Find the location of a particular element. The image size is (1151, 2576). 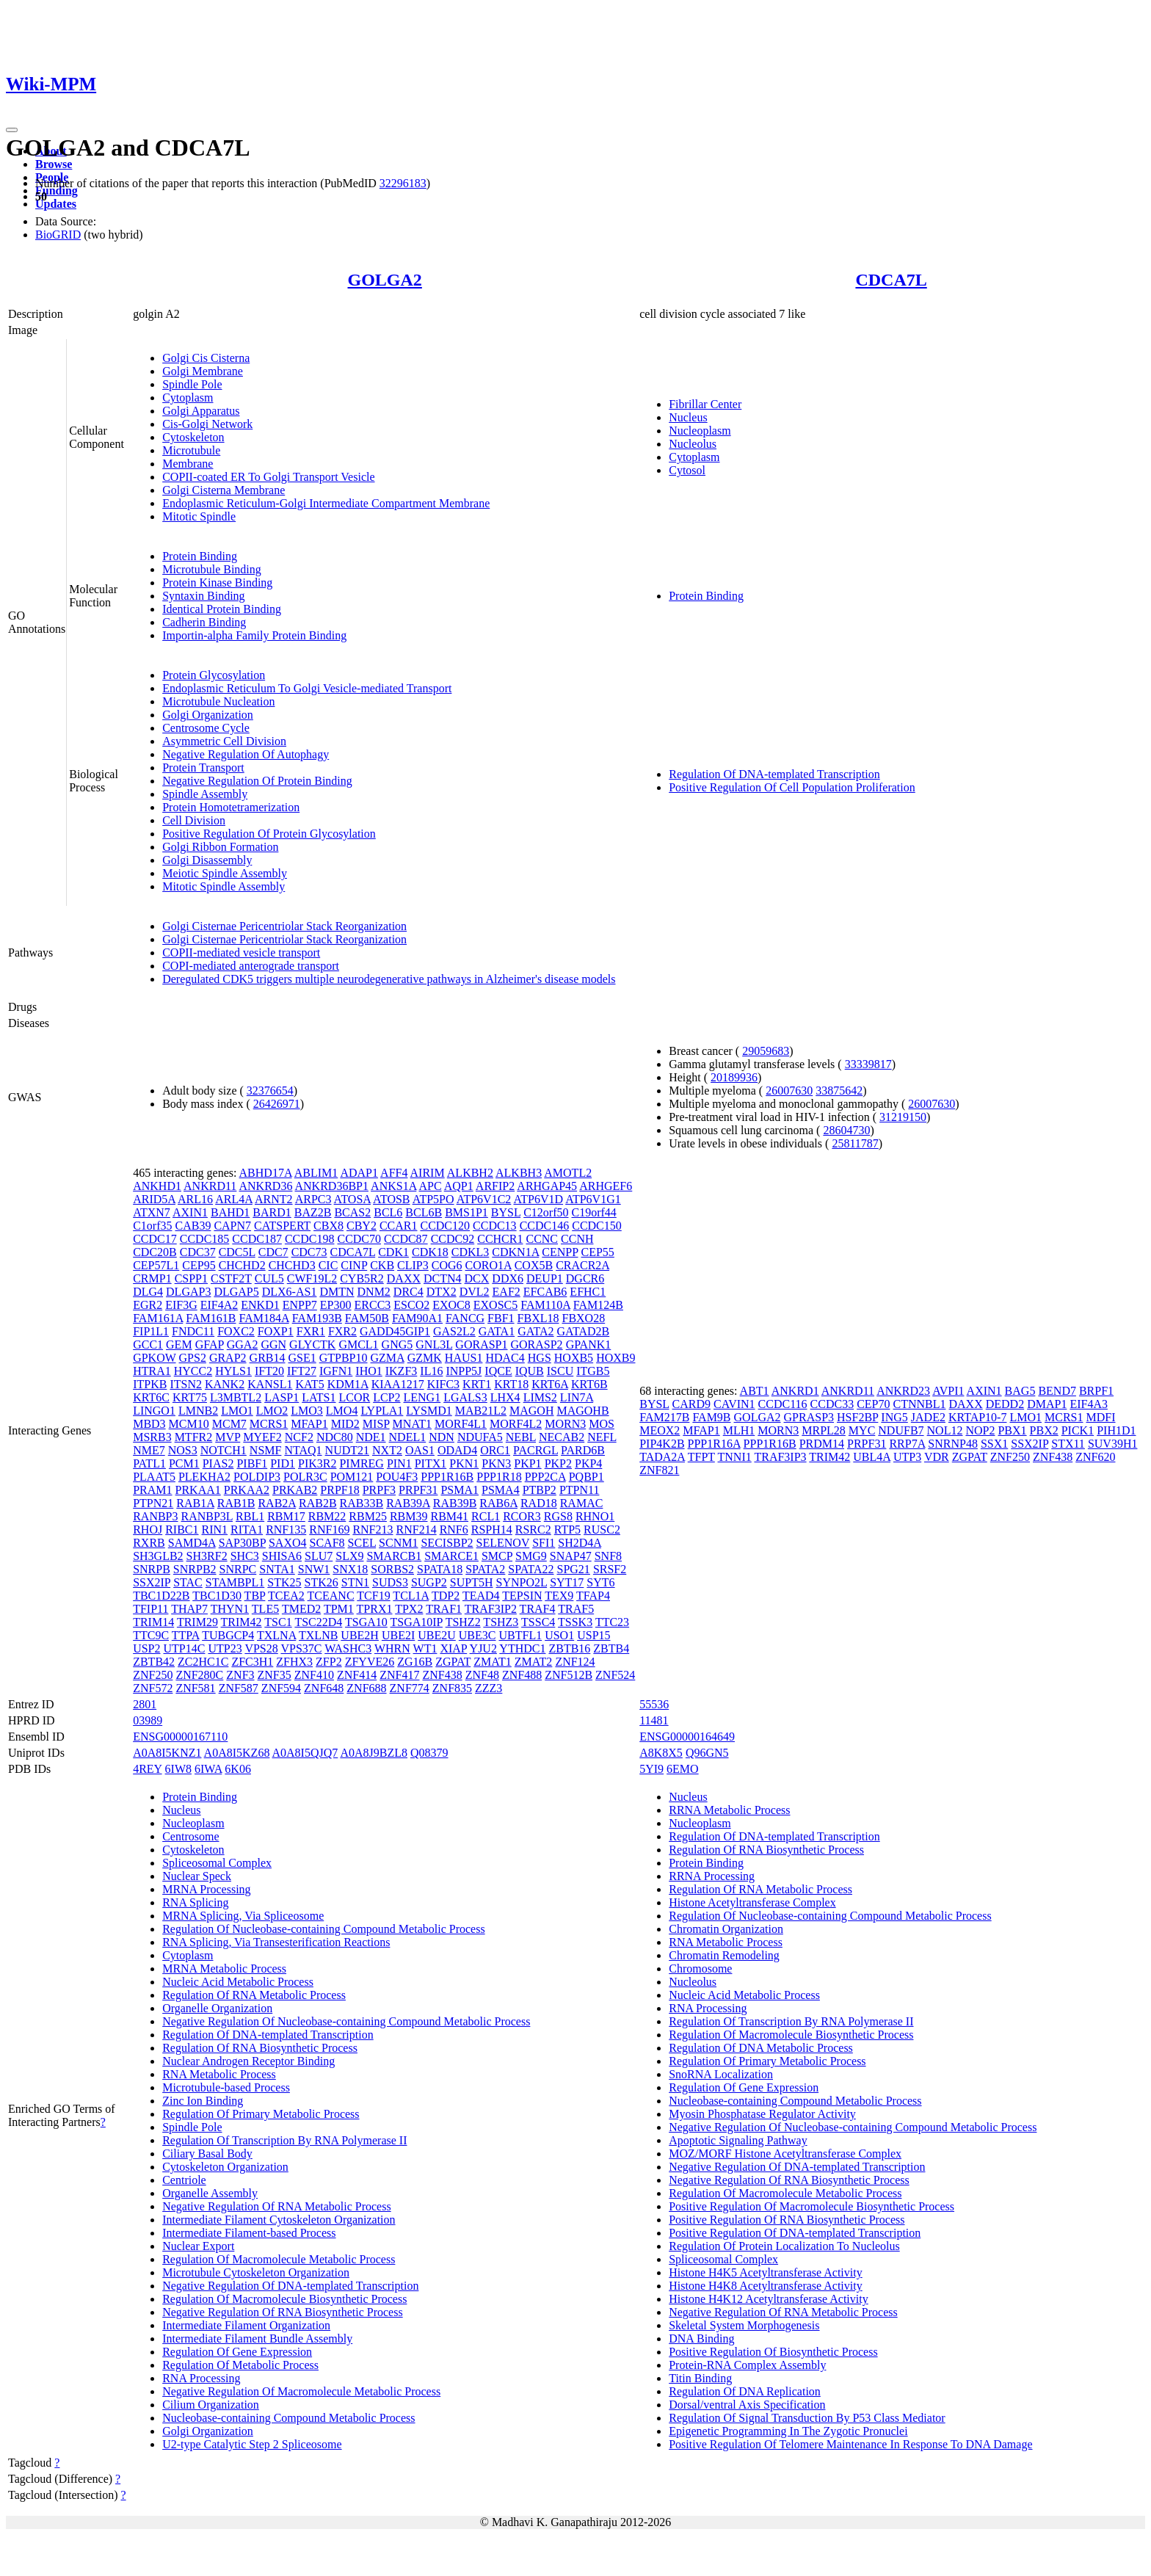

EP300 is located at coordinates (336, 1305).